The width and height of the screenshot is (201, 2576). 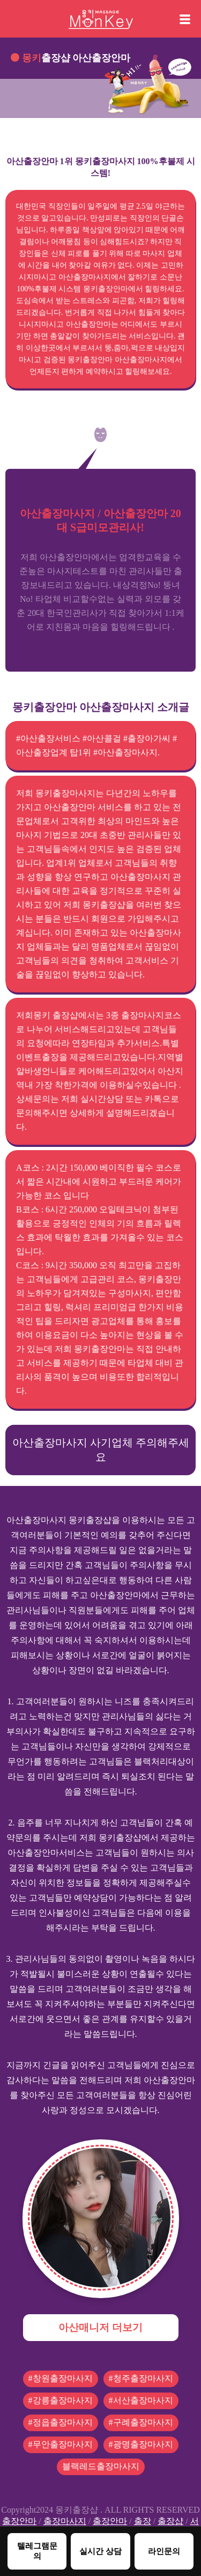 I want to click on #무안출장마사지, so click(x=60, y=2444).